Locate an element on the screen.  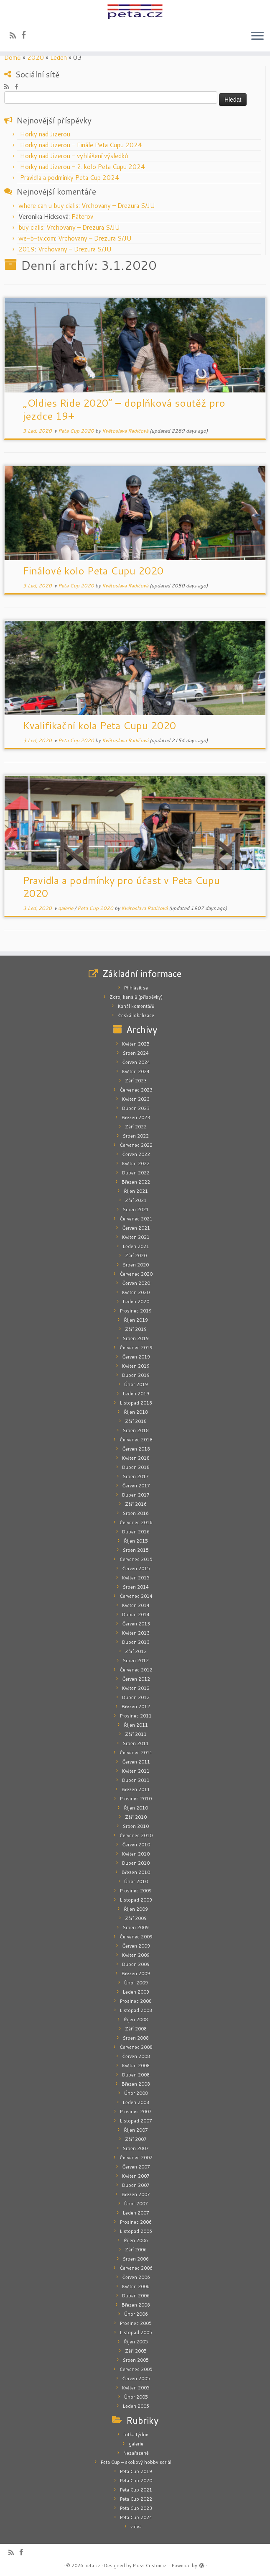
Duben 2010 is located at coordinates (136, 1863).